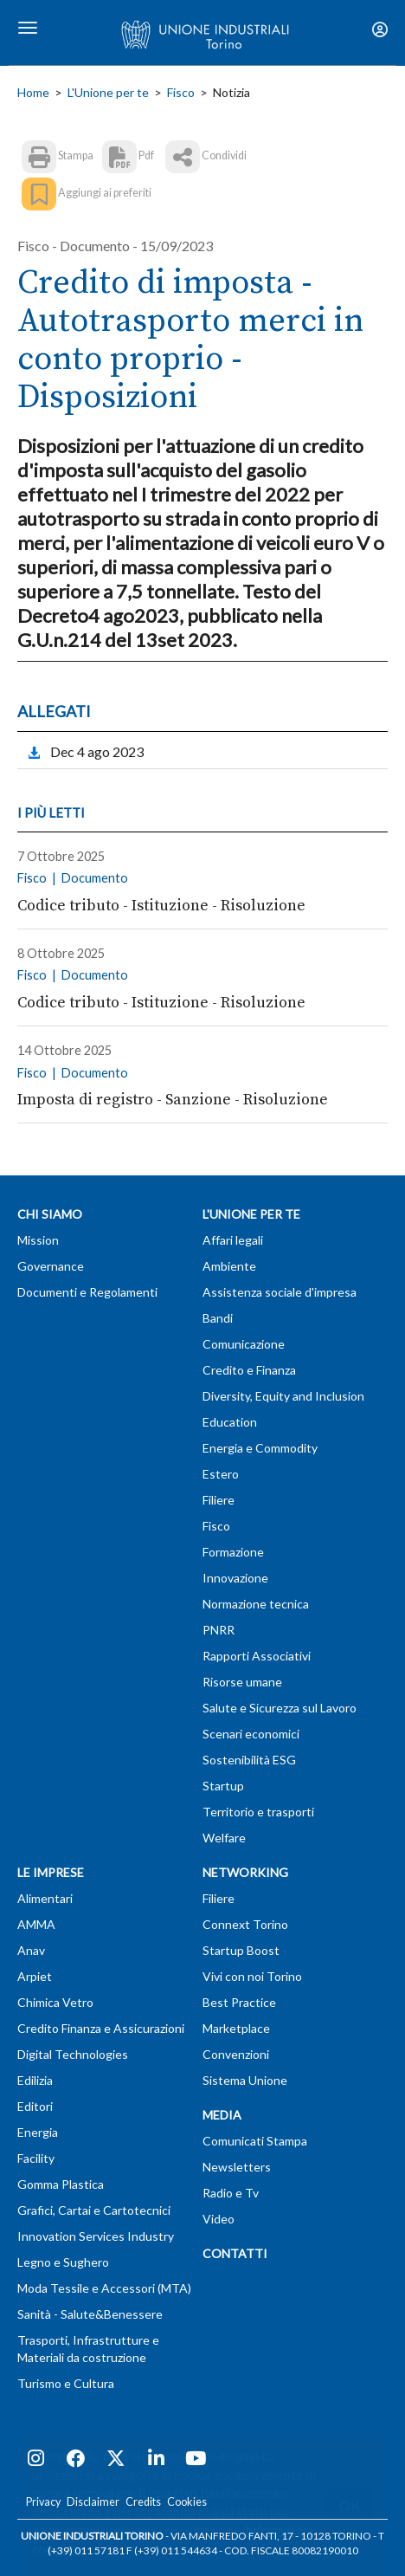 This screenshot has width=405, height=2576. What do you see at coordinates (260, 1447) in the screenshot?
I see `Energia e Commodity` at bounding box center [260, 1447].